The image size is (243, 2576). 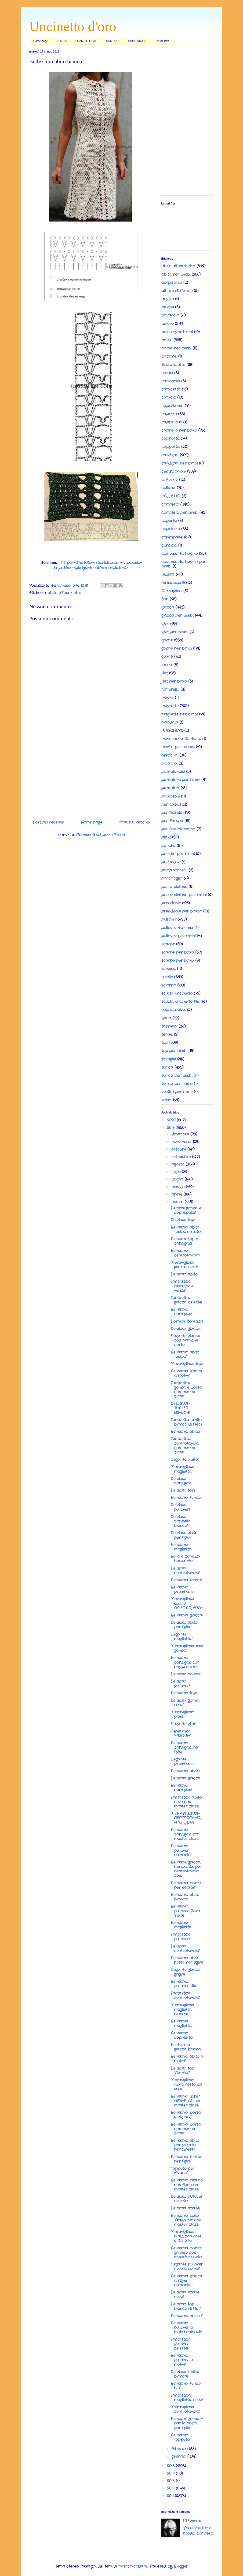 I want to click on Bellissima tunica blu!, so click(x=185, y=2386).